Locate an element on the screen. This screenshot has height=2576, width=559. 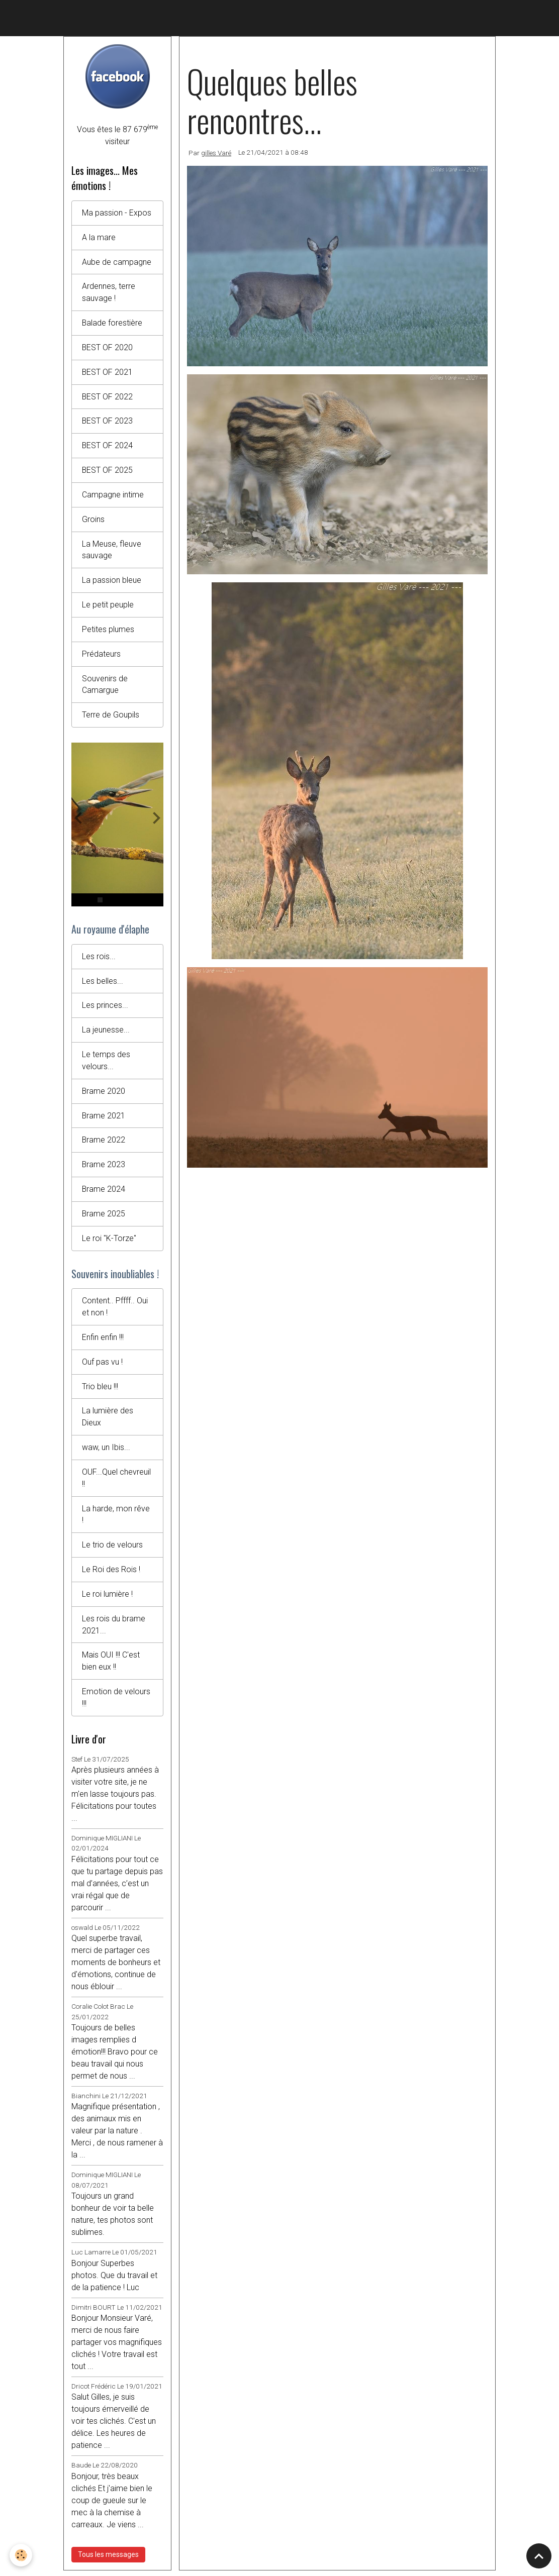
Le petit peuple is located at coordinates (108, 606).